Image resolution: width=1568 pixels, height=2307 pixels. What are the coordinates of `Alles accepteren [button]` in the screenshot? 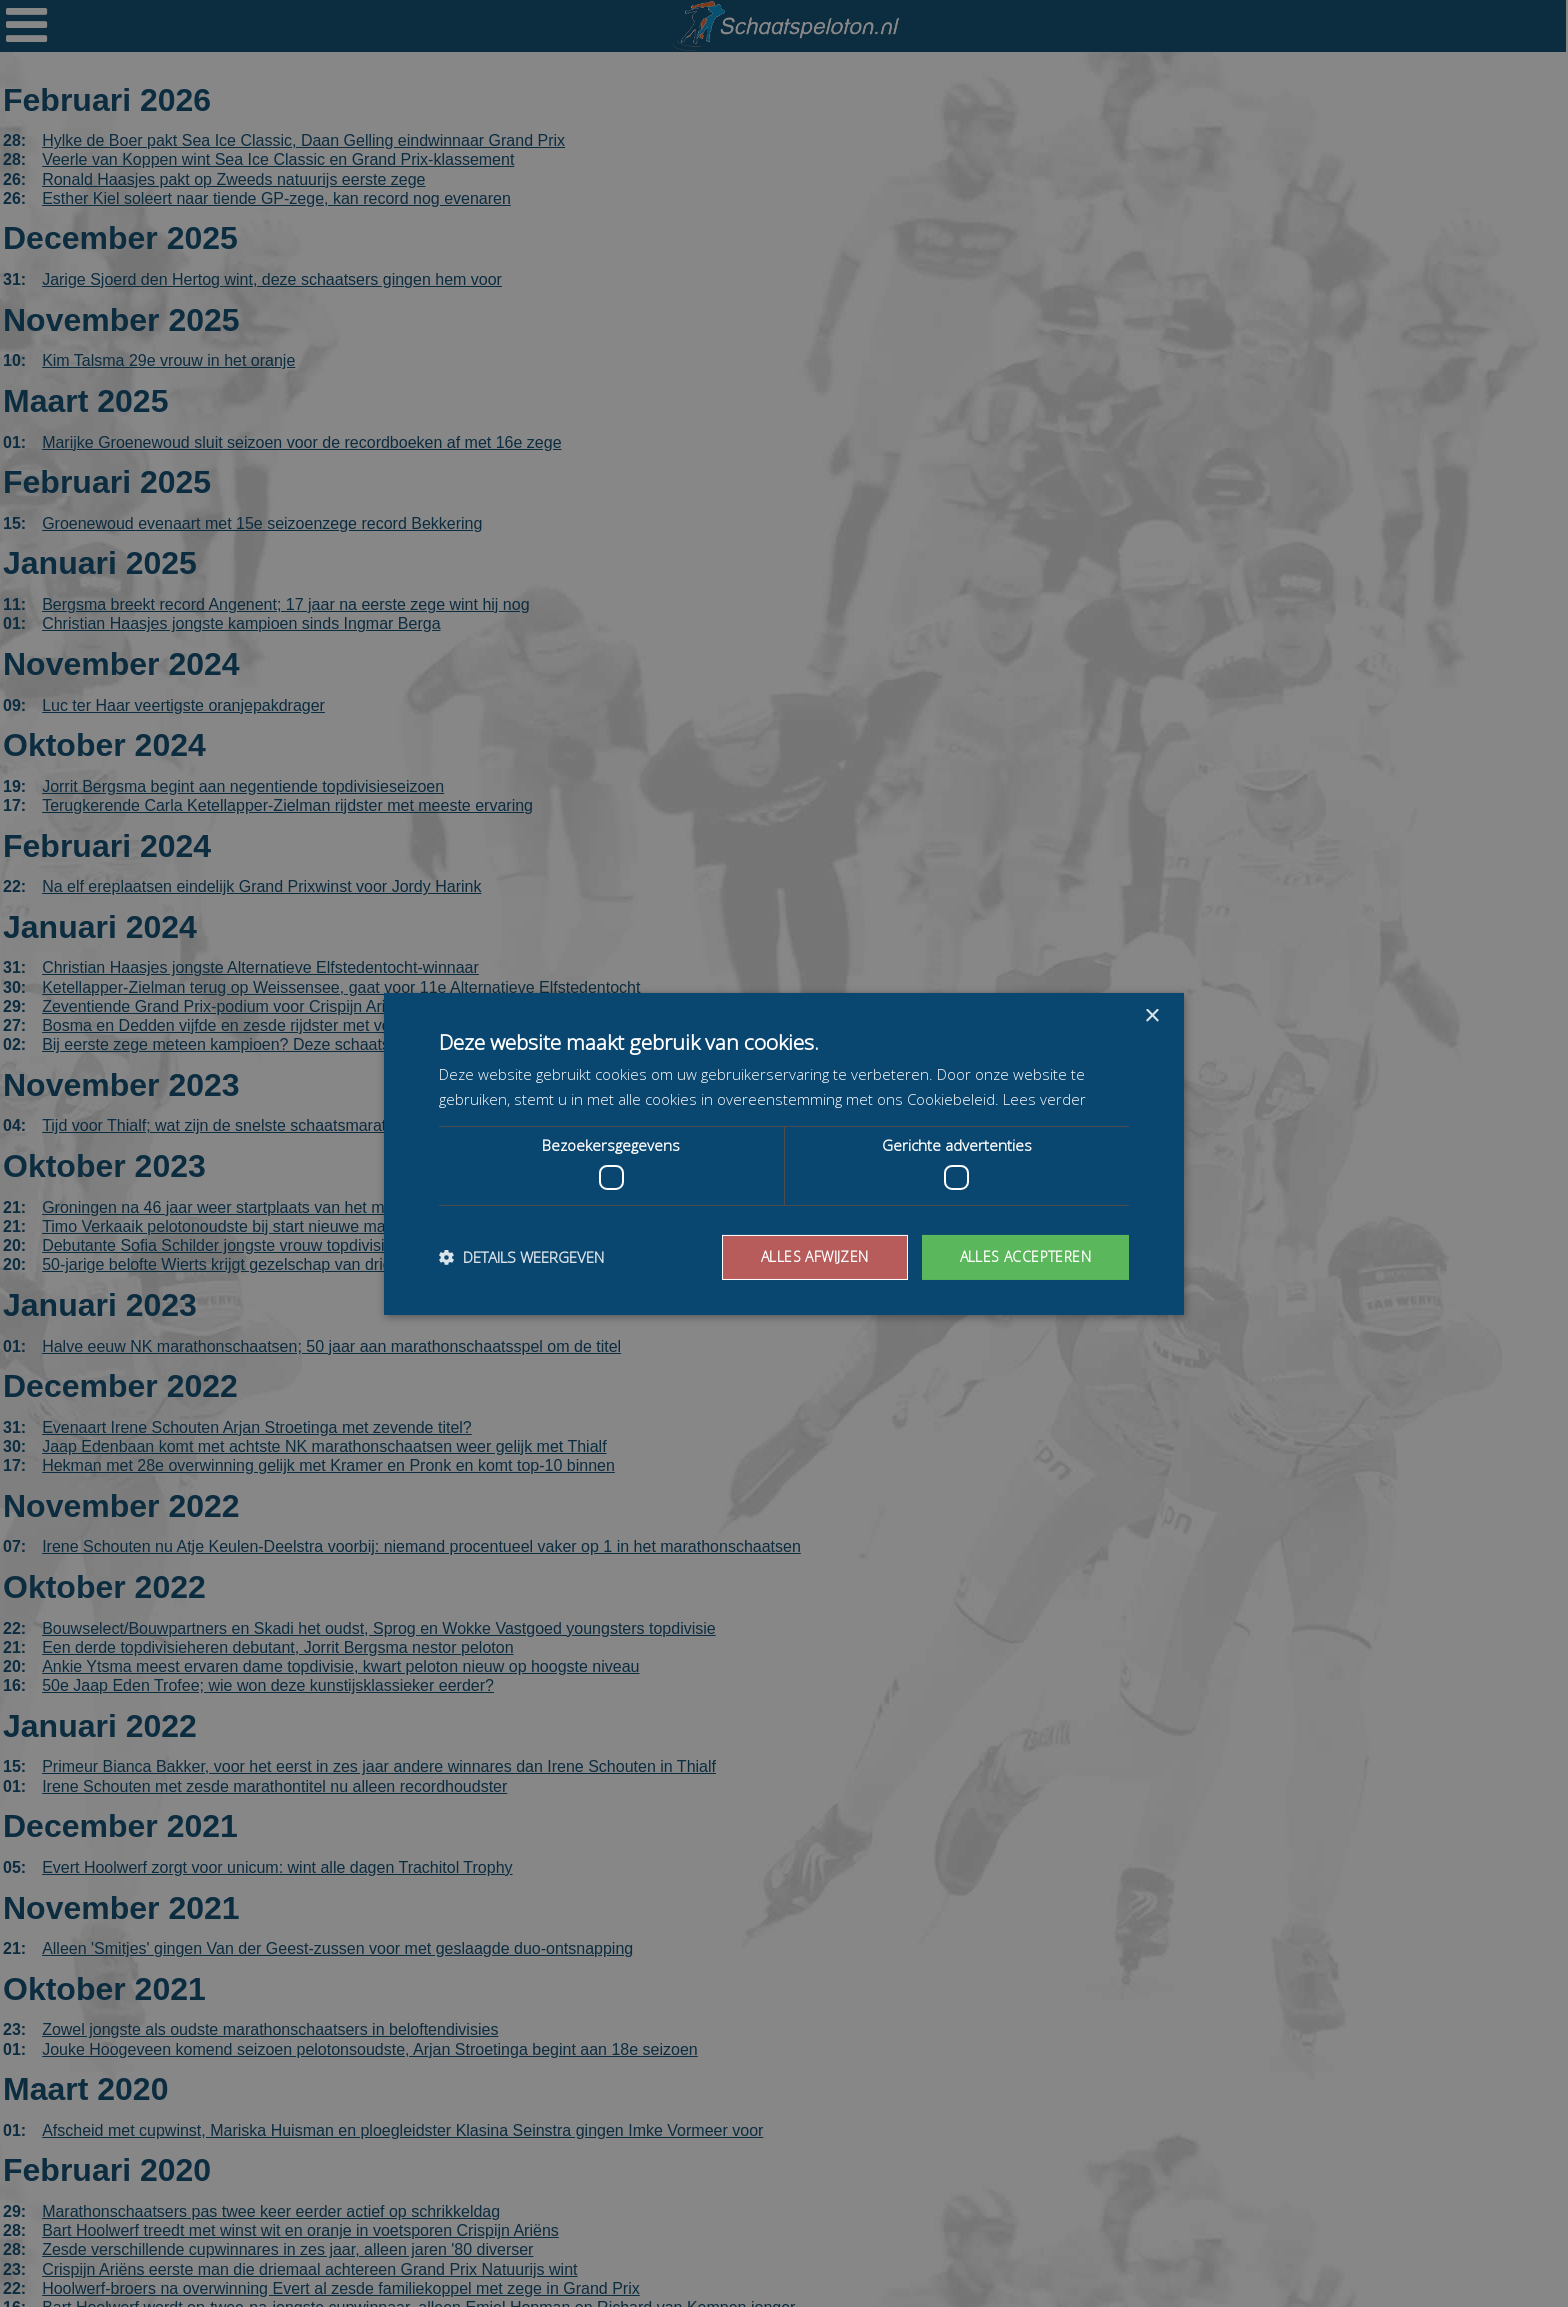 It's located at (1025, 1256).